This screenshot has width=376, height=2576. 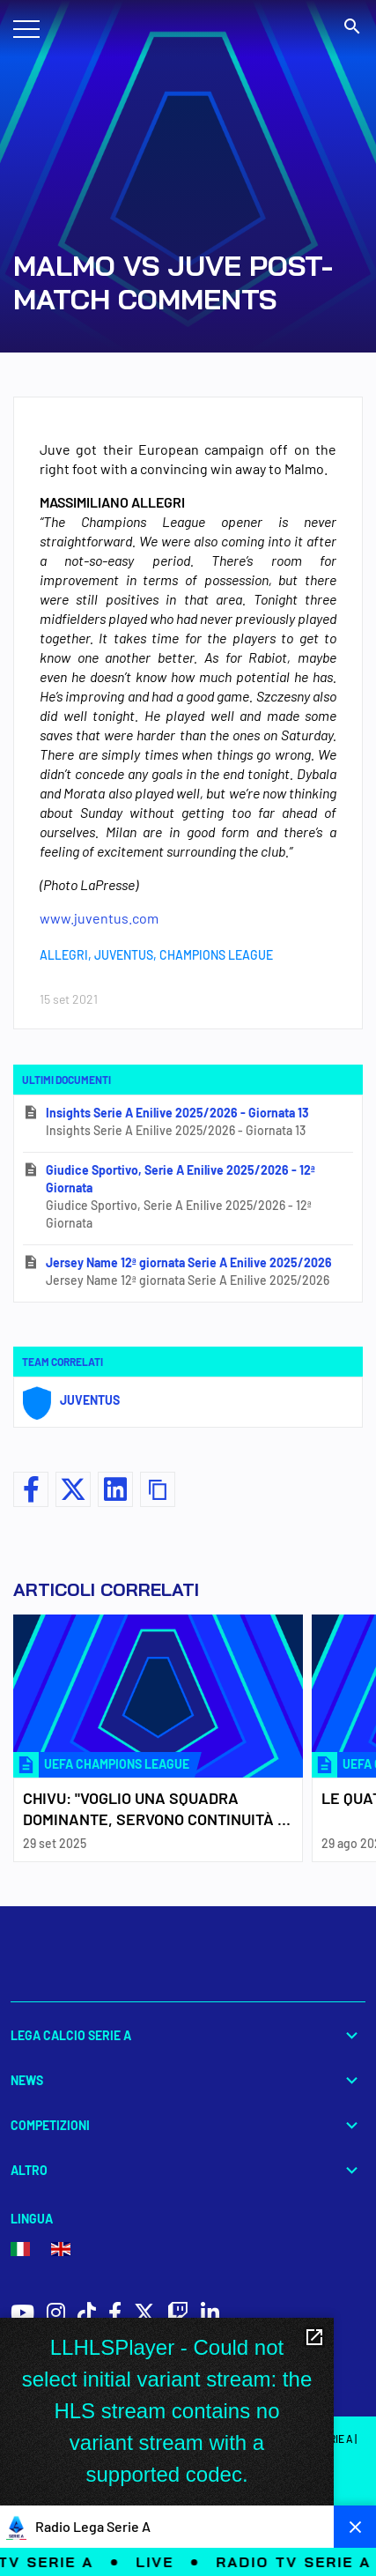 I want to click on Lega Calcio Serie A, so click(x=188, y=2035).